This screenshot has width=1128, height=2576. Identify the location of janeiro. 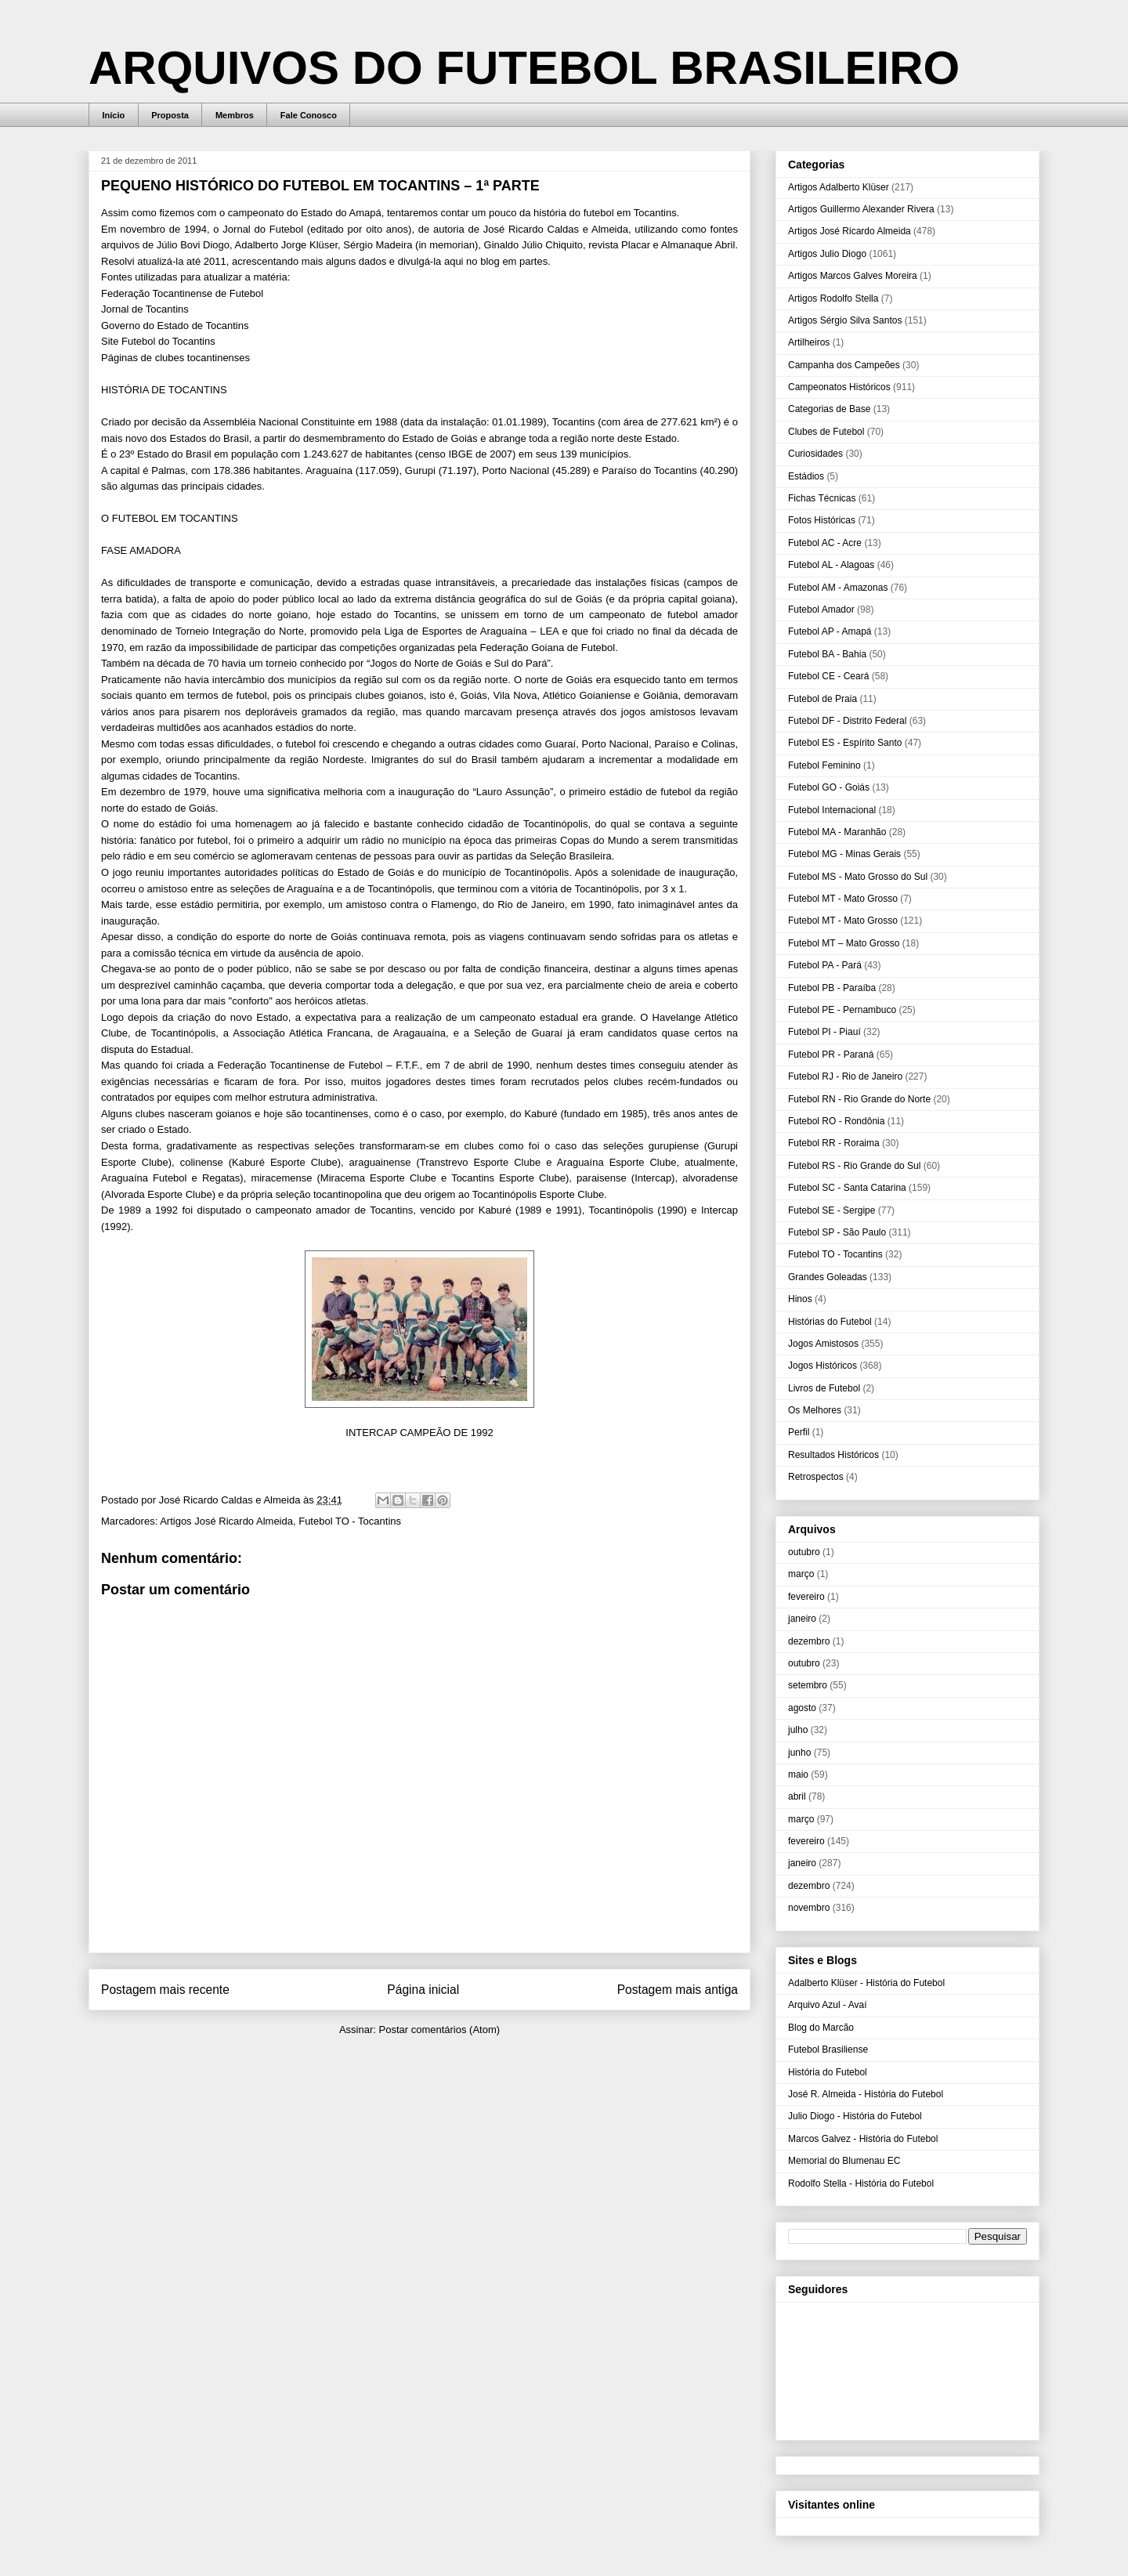
(802, 1618).